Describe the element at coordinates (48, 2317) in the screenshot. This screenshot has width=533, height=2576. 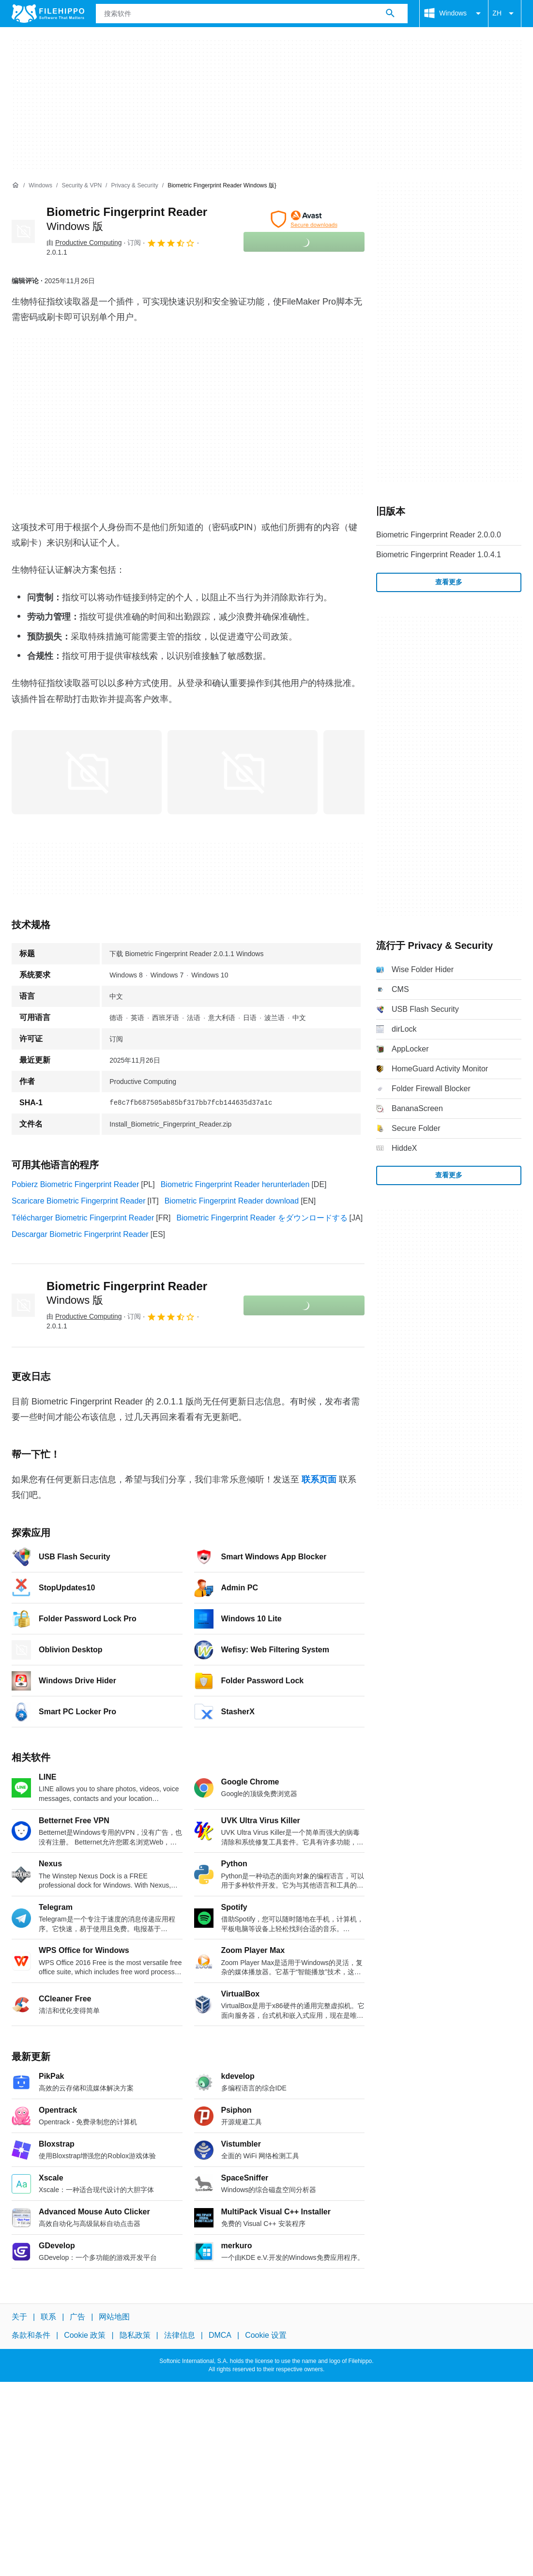
I see `联系` at that location.